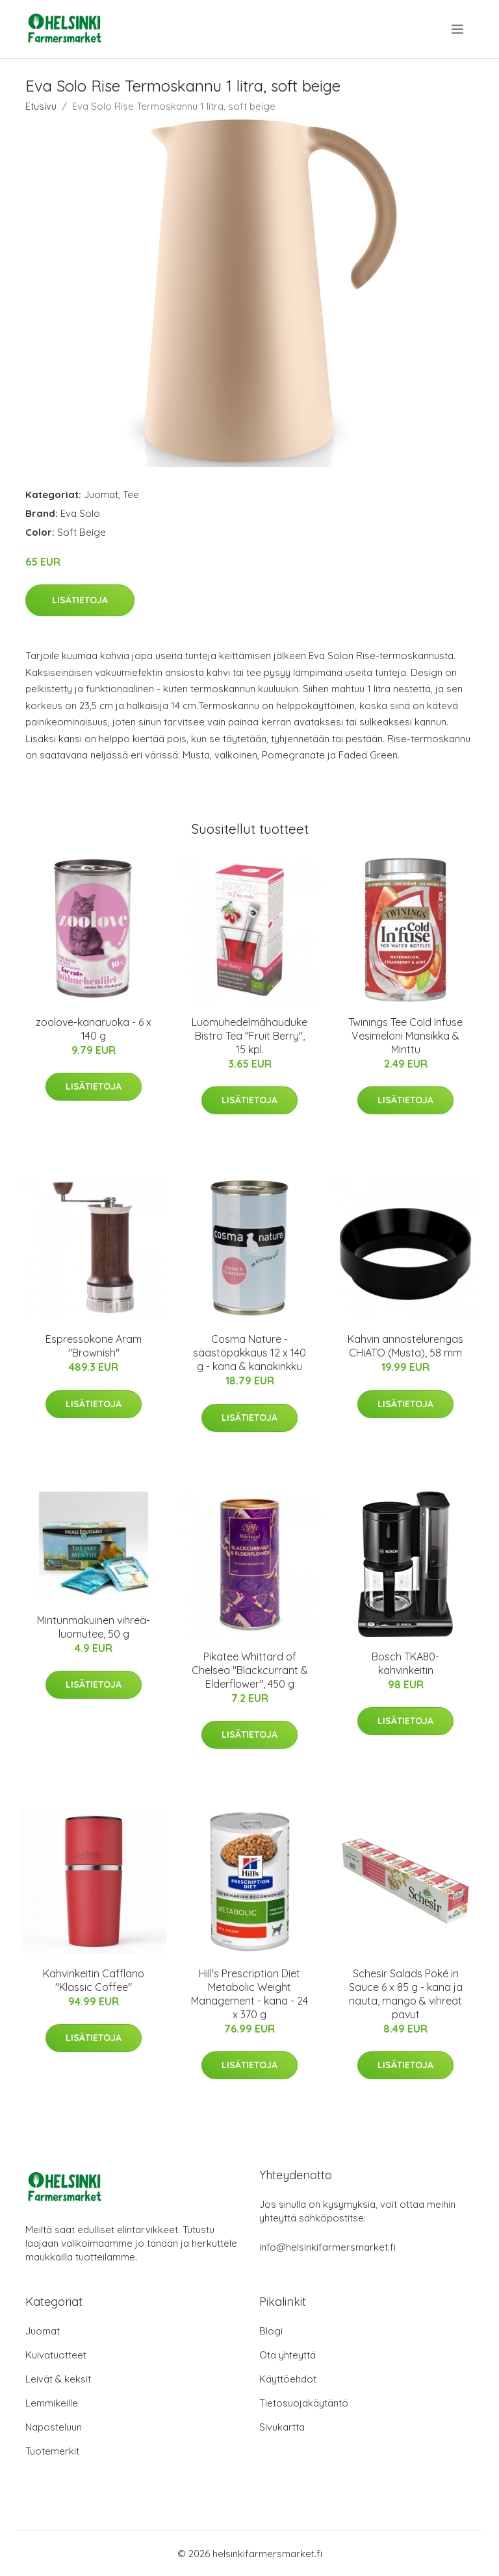  What do you see at coordinates (458, 29) in the screenshot?
I see `[menu]` at bounding box center [458, 29].